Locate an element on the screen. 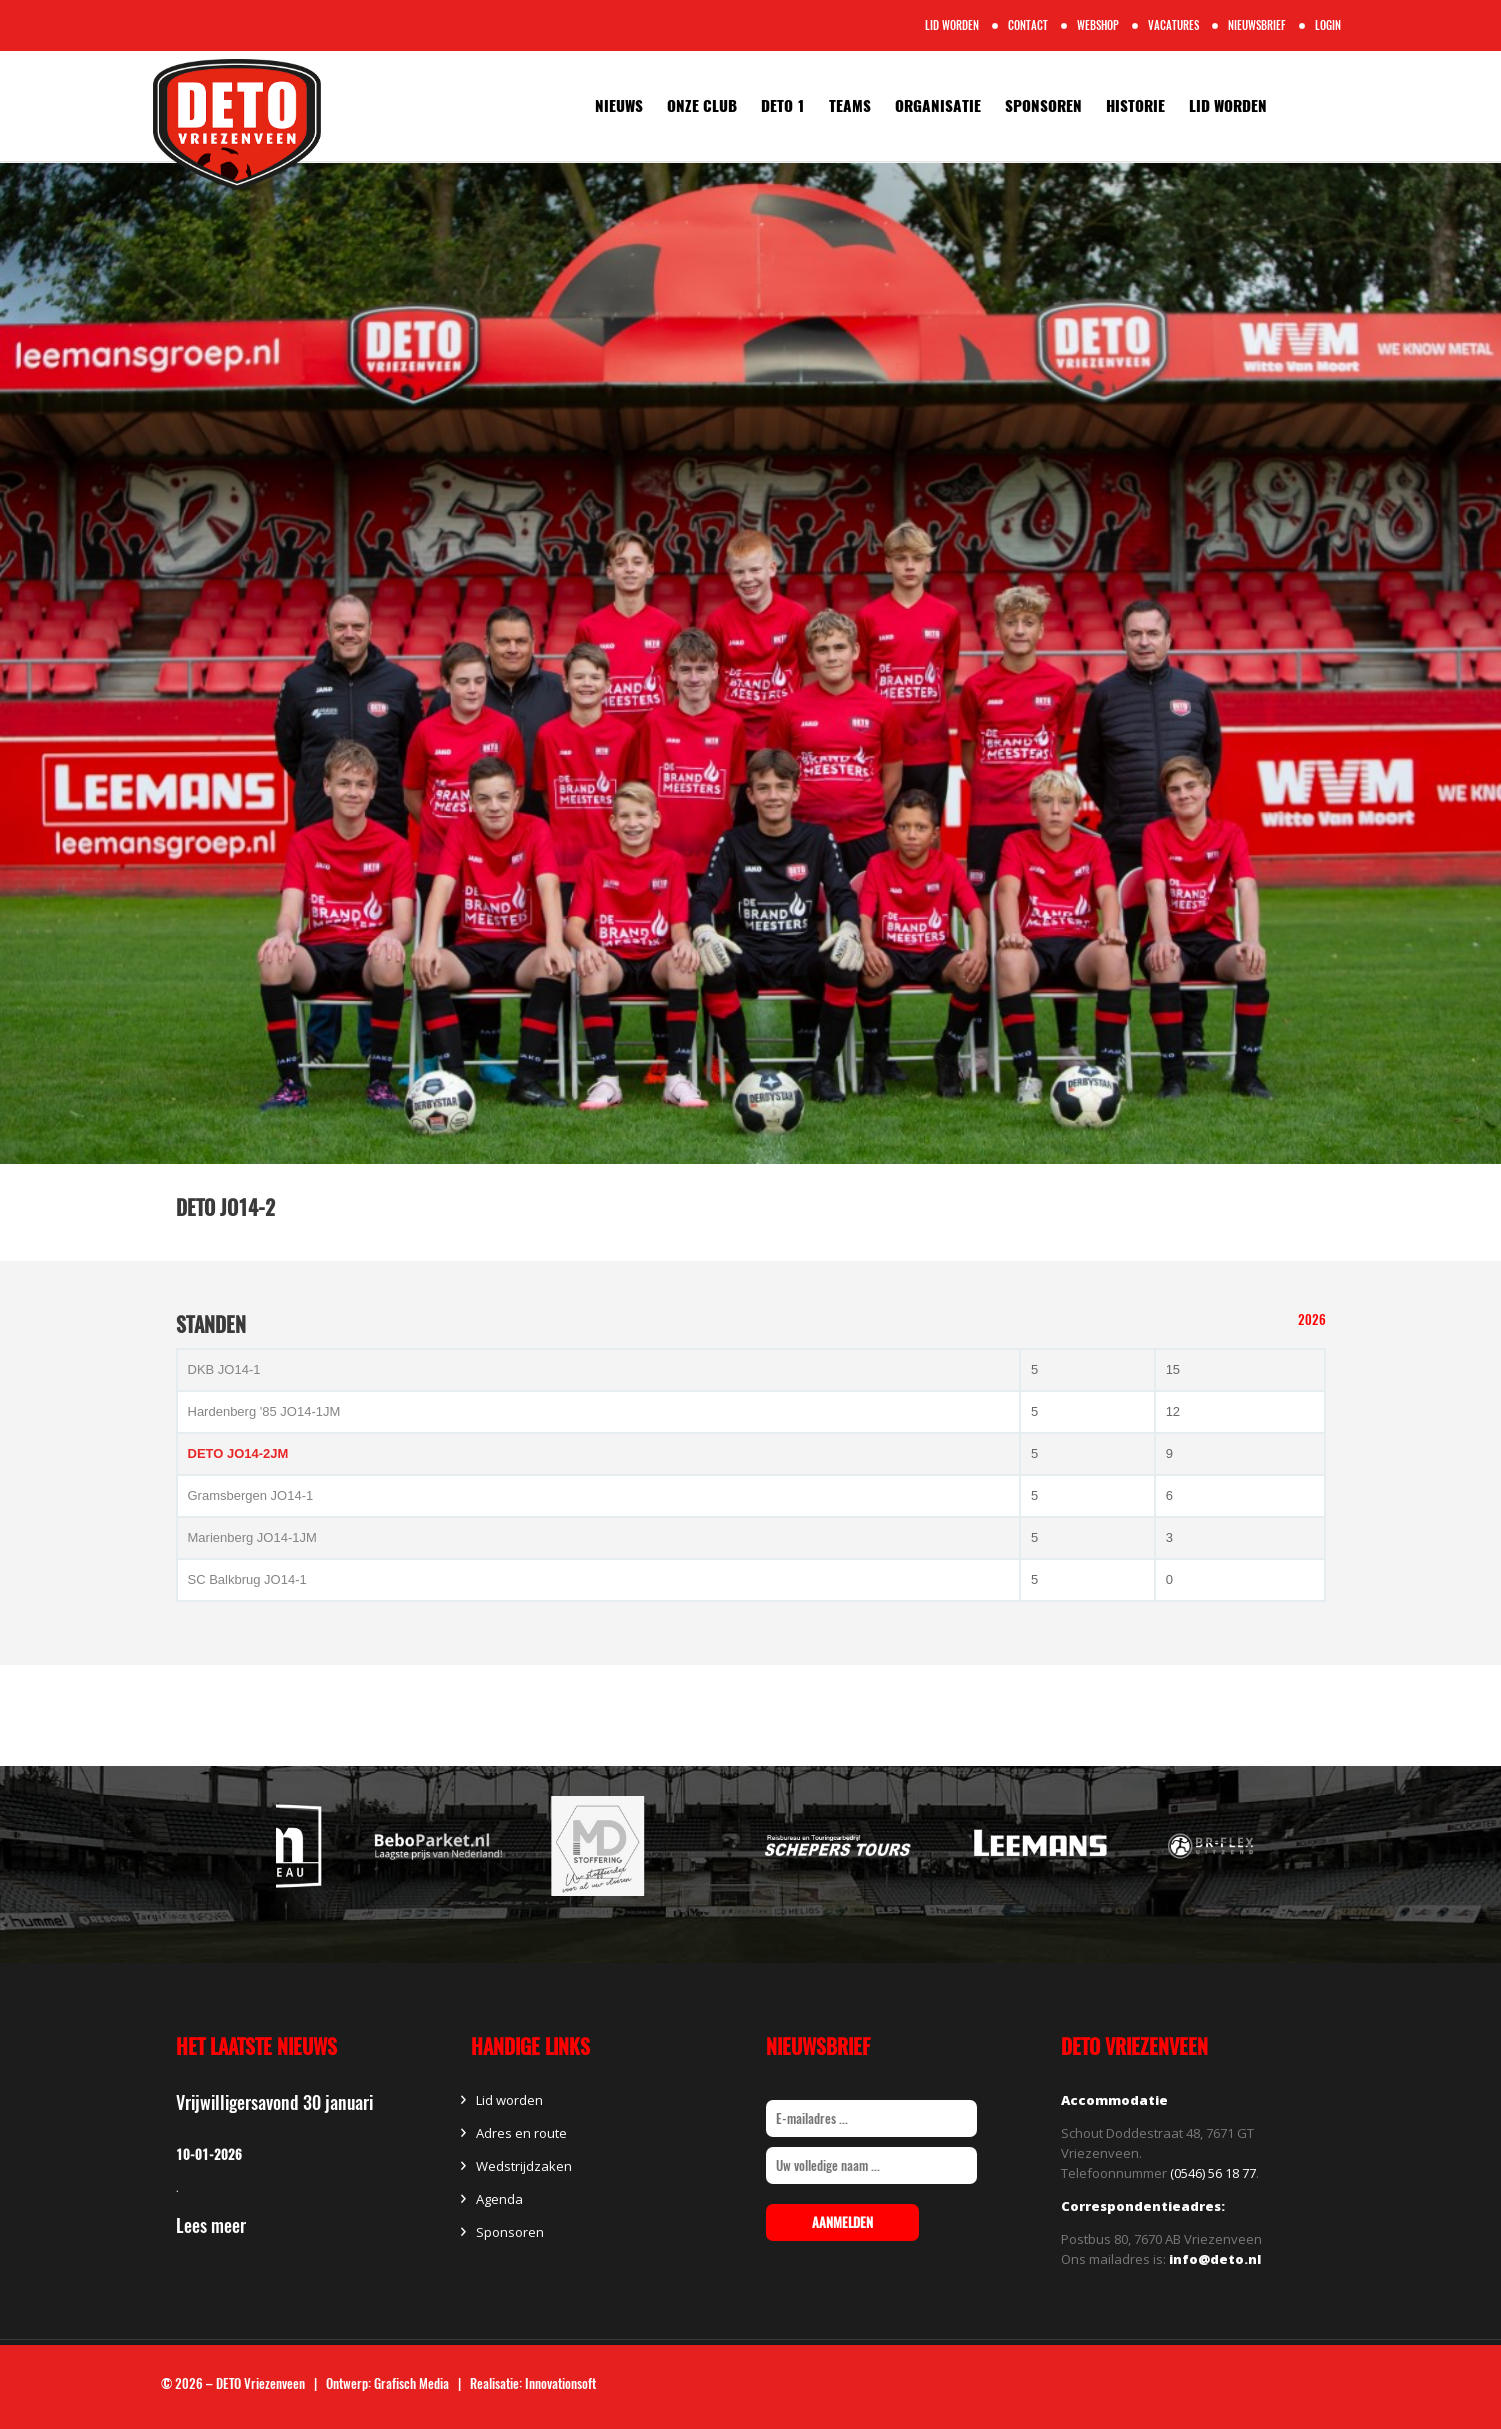 The height and width of the screenshot is (2429, 1501). Sponsoren is located at coordinates (1043, 106).